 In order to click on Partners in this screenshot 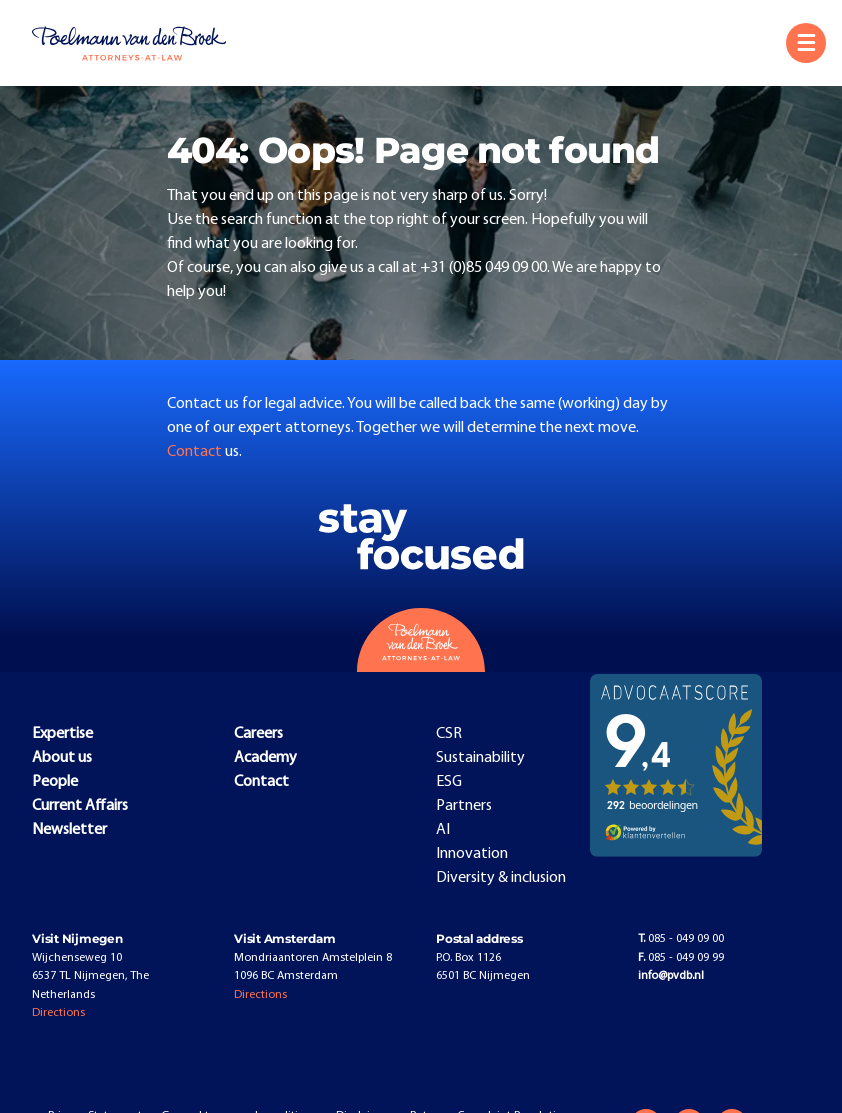, I will do `click(464, 806)`.